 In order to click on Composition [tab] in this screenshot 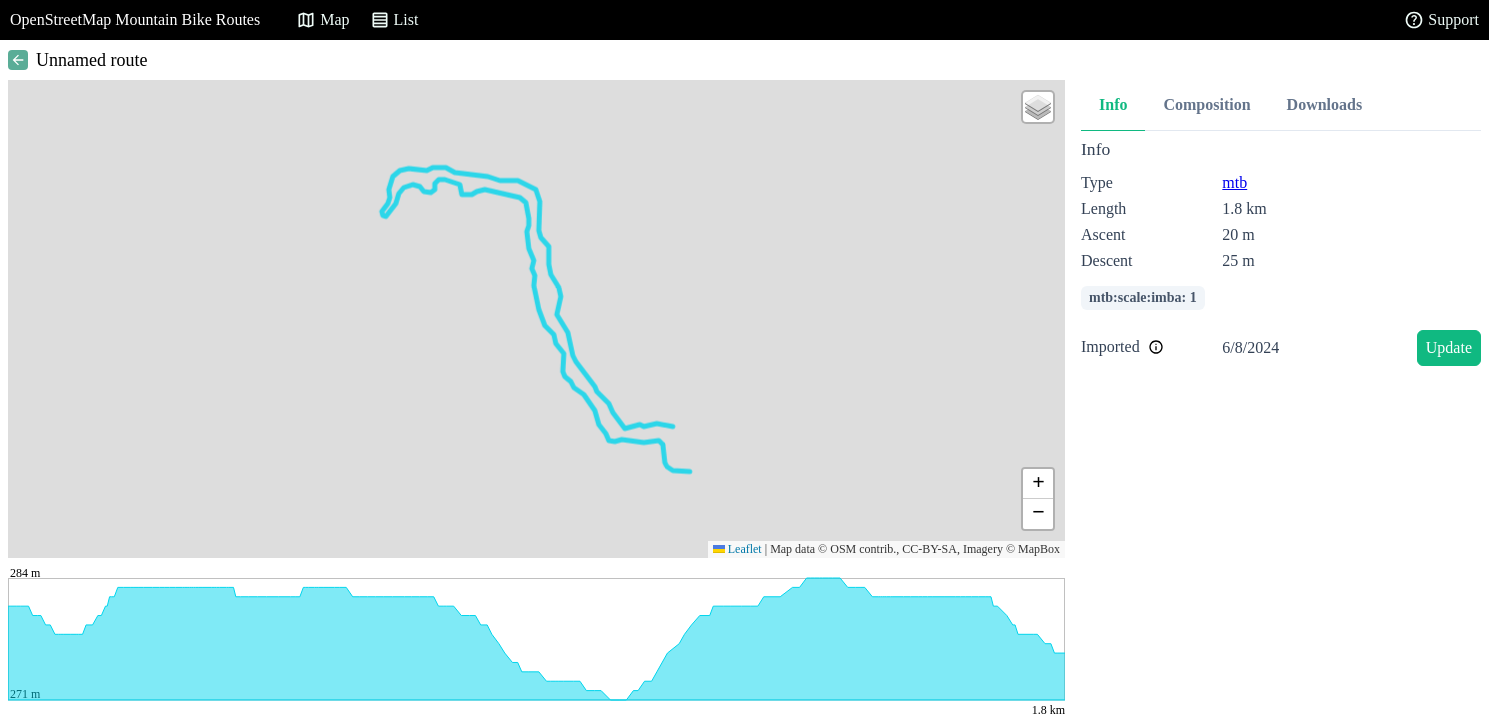, I will do `click(1206, 104)`.